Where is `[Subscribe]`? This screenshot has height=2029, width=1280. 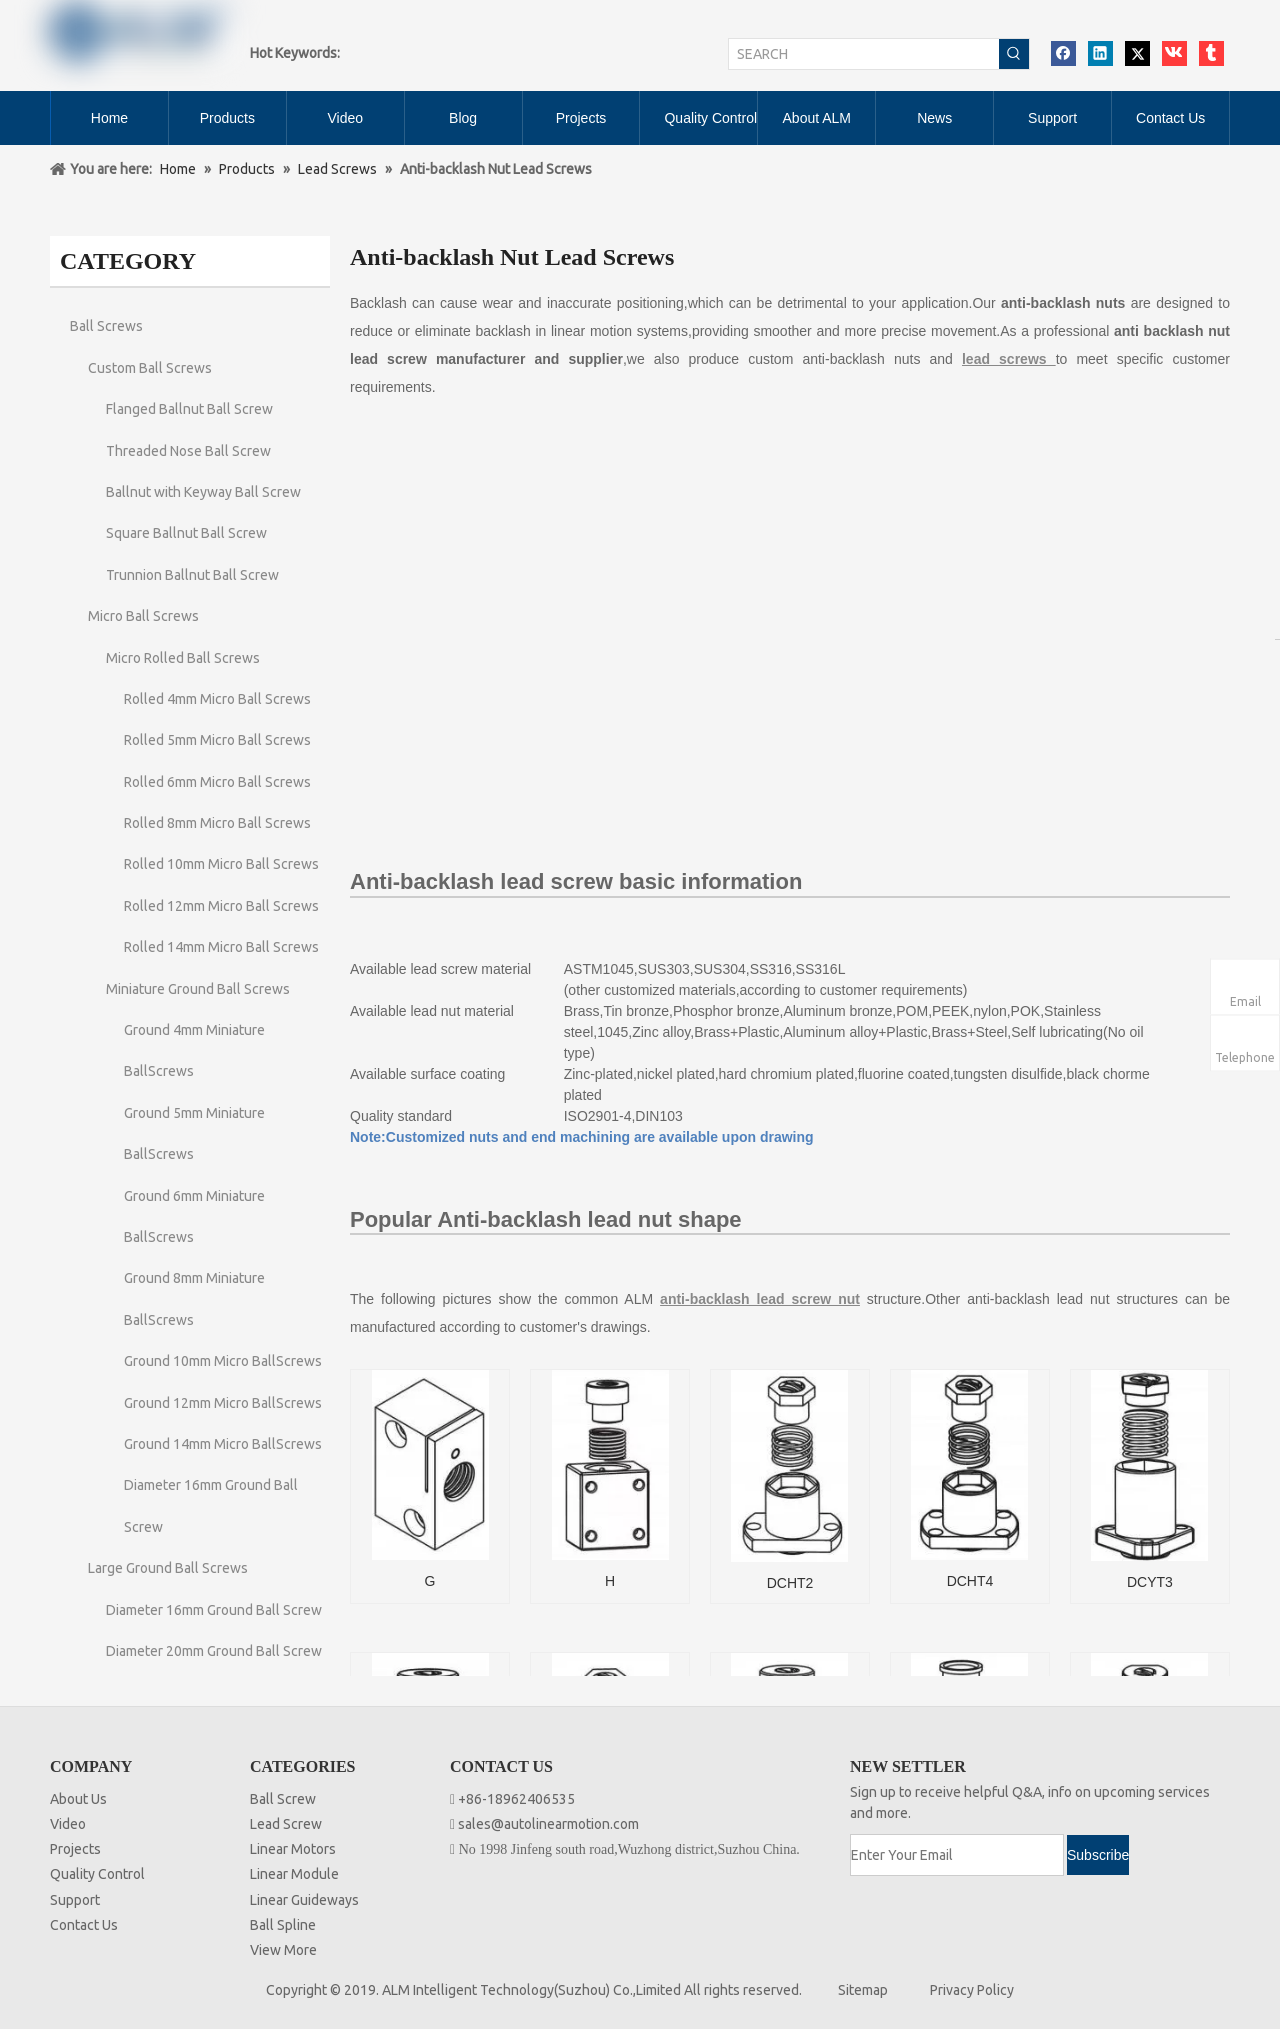 [Subscribe] is located at coordinates (1098, 1855).